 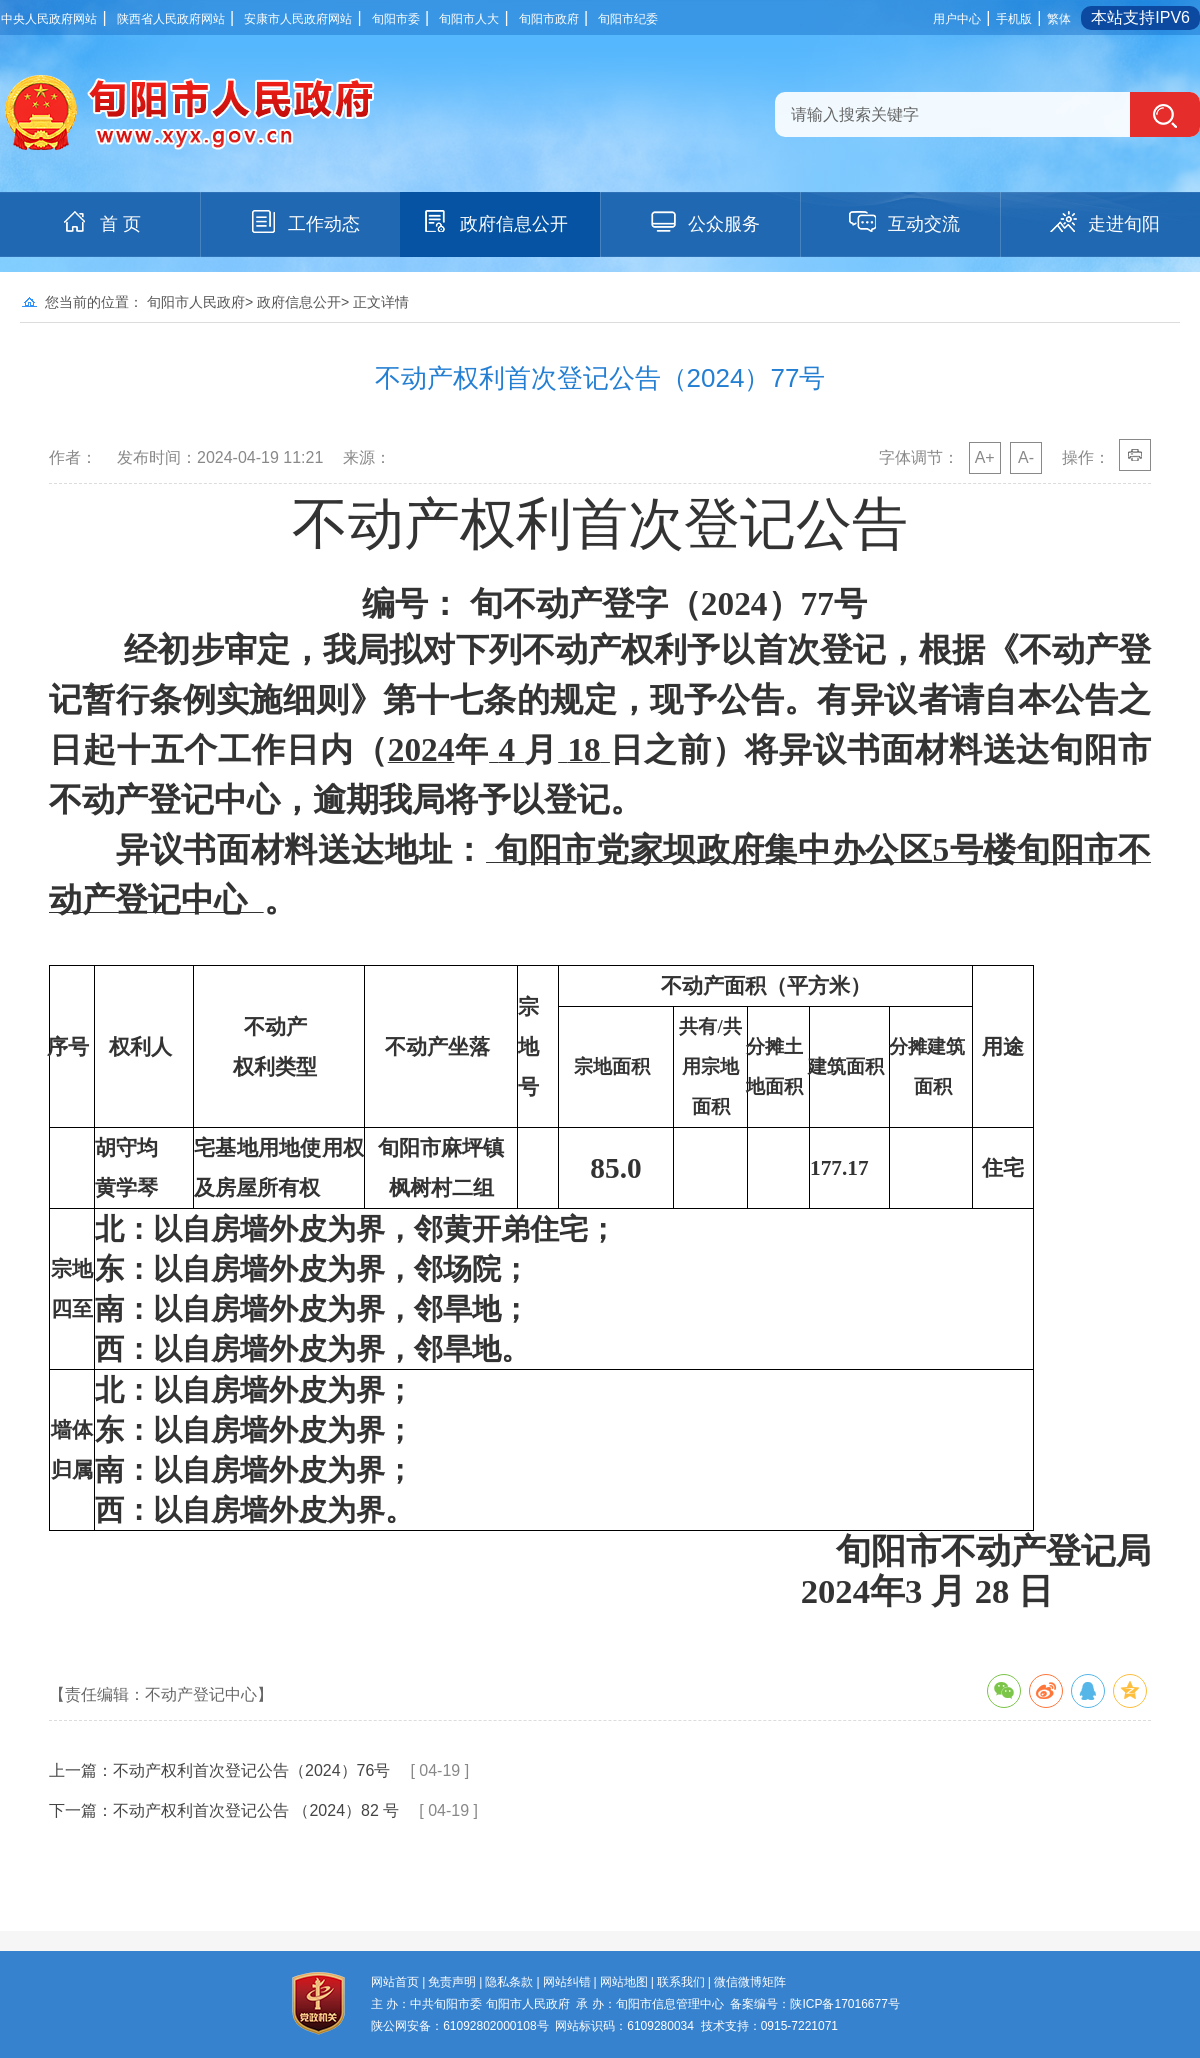 What do you see at coordinates (459, 2026) in the screenshot?
I see `陕公网安备：61092802000108号` at bounding box center [459, 2026].